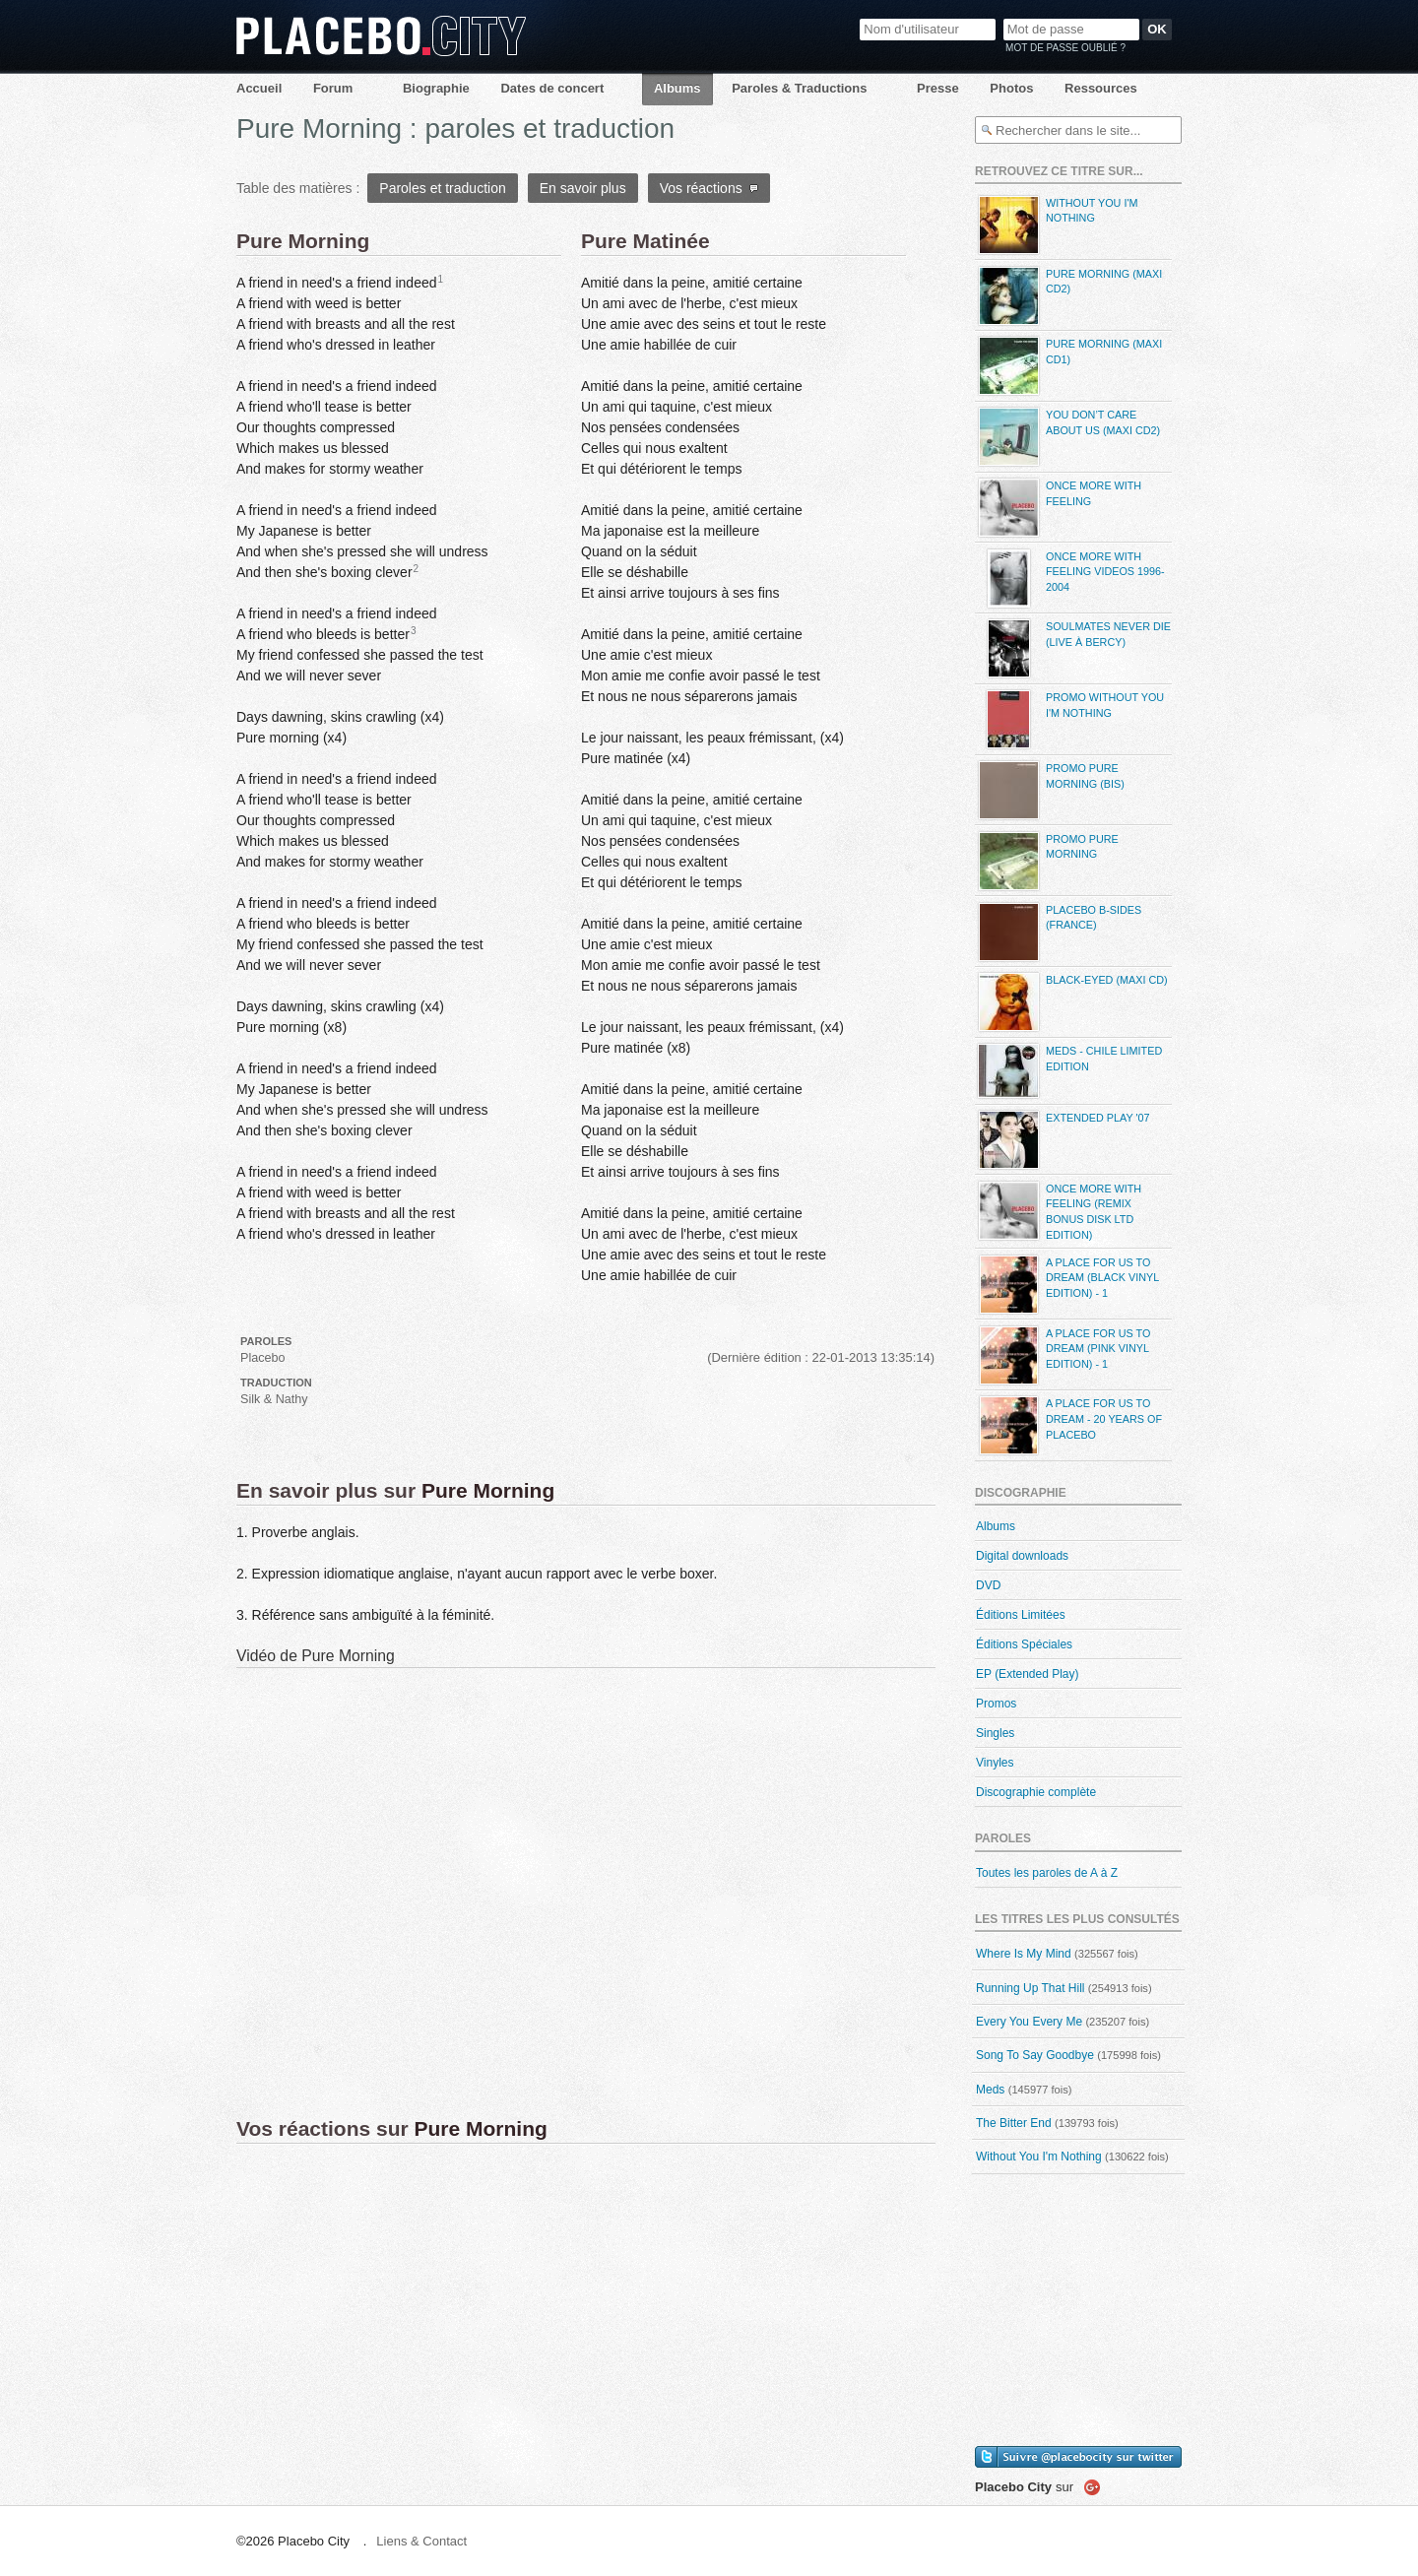 This screenshot has width=1418, height=2576. I want to click on Pure Morning (maxi CD1), so click(1068, 366).